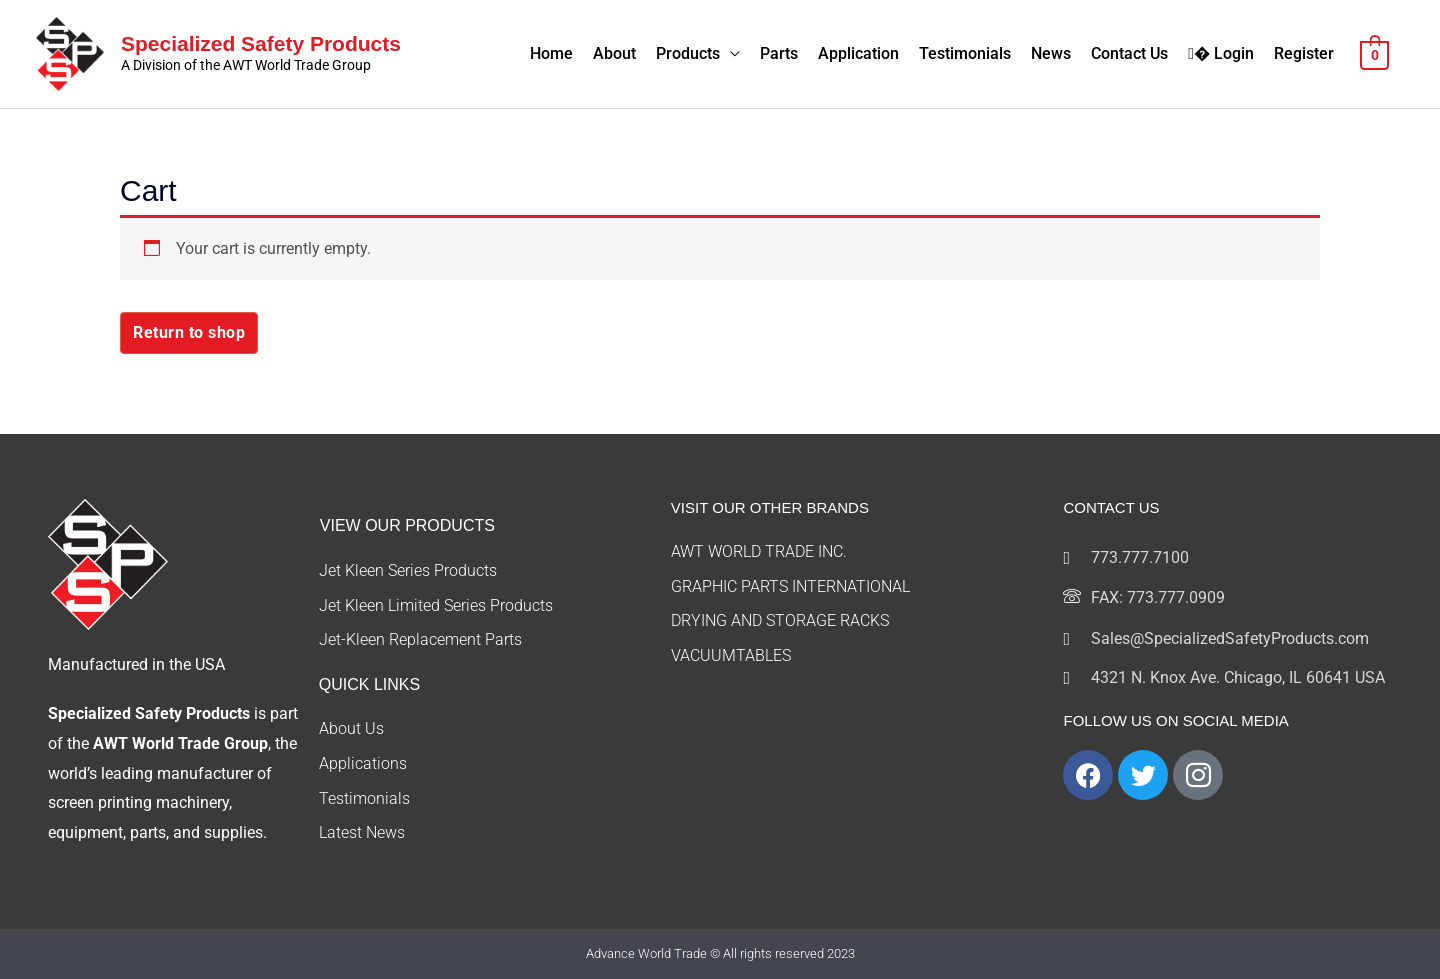 Image resolution: width=1440 pixels, height=979 pixels. I want to click on Application, so click(858, 53).